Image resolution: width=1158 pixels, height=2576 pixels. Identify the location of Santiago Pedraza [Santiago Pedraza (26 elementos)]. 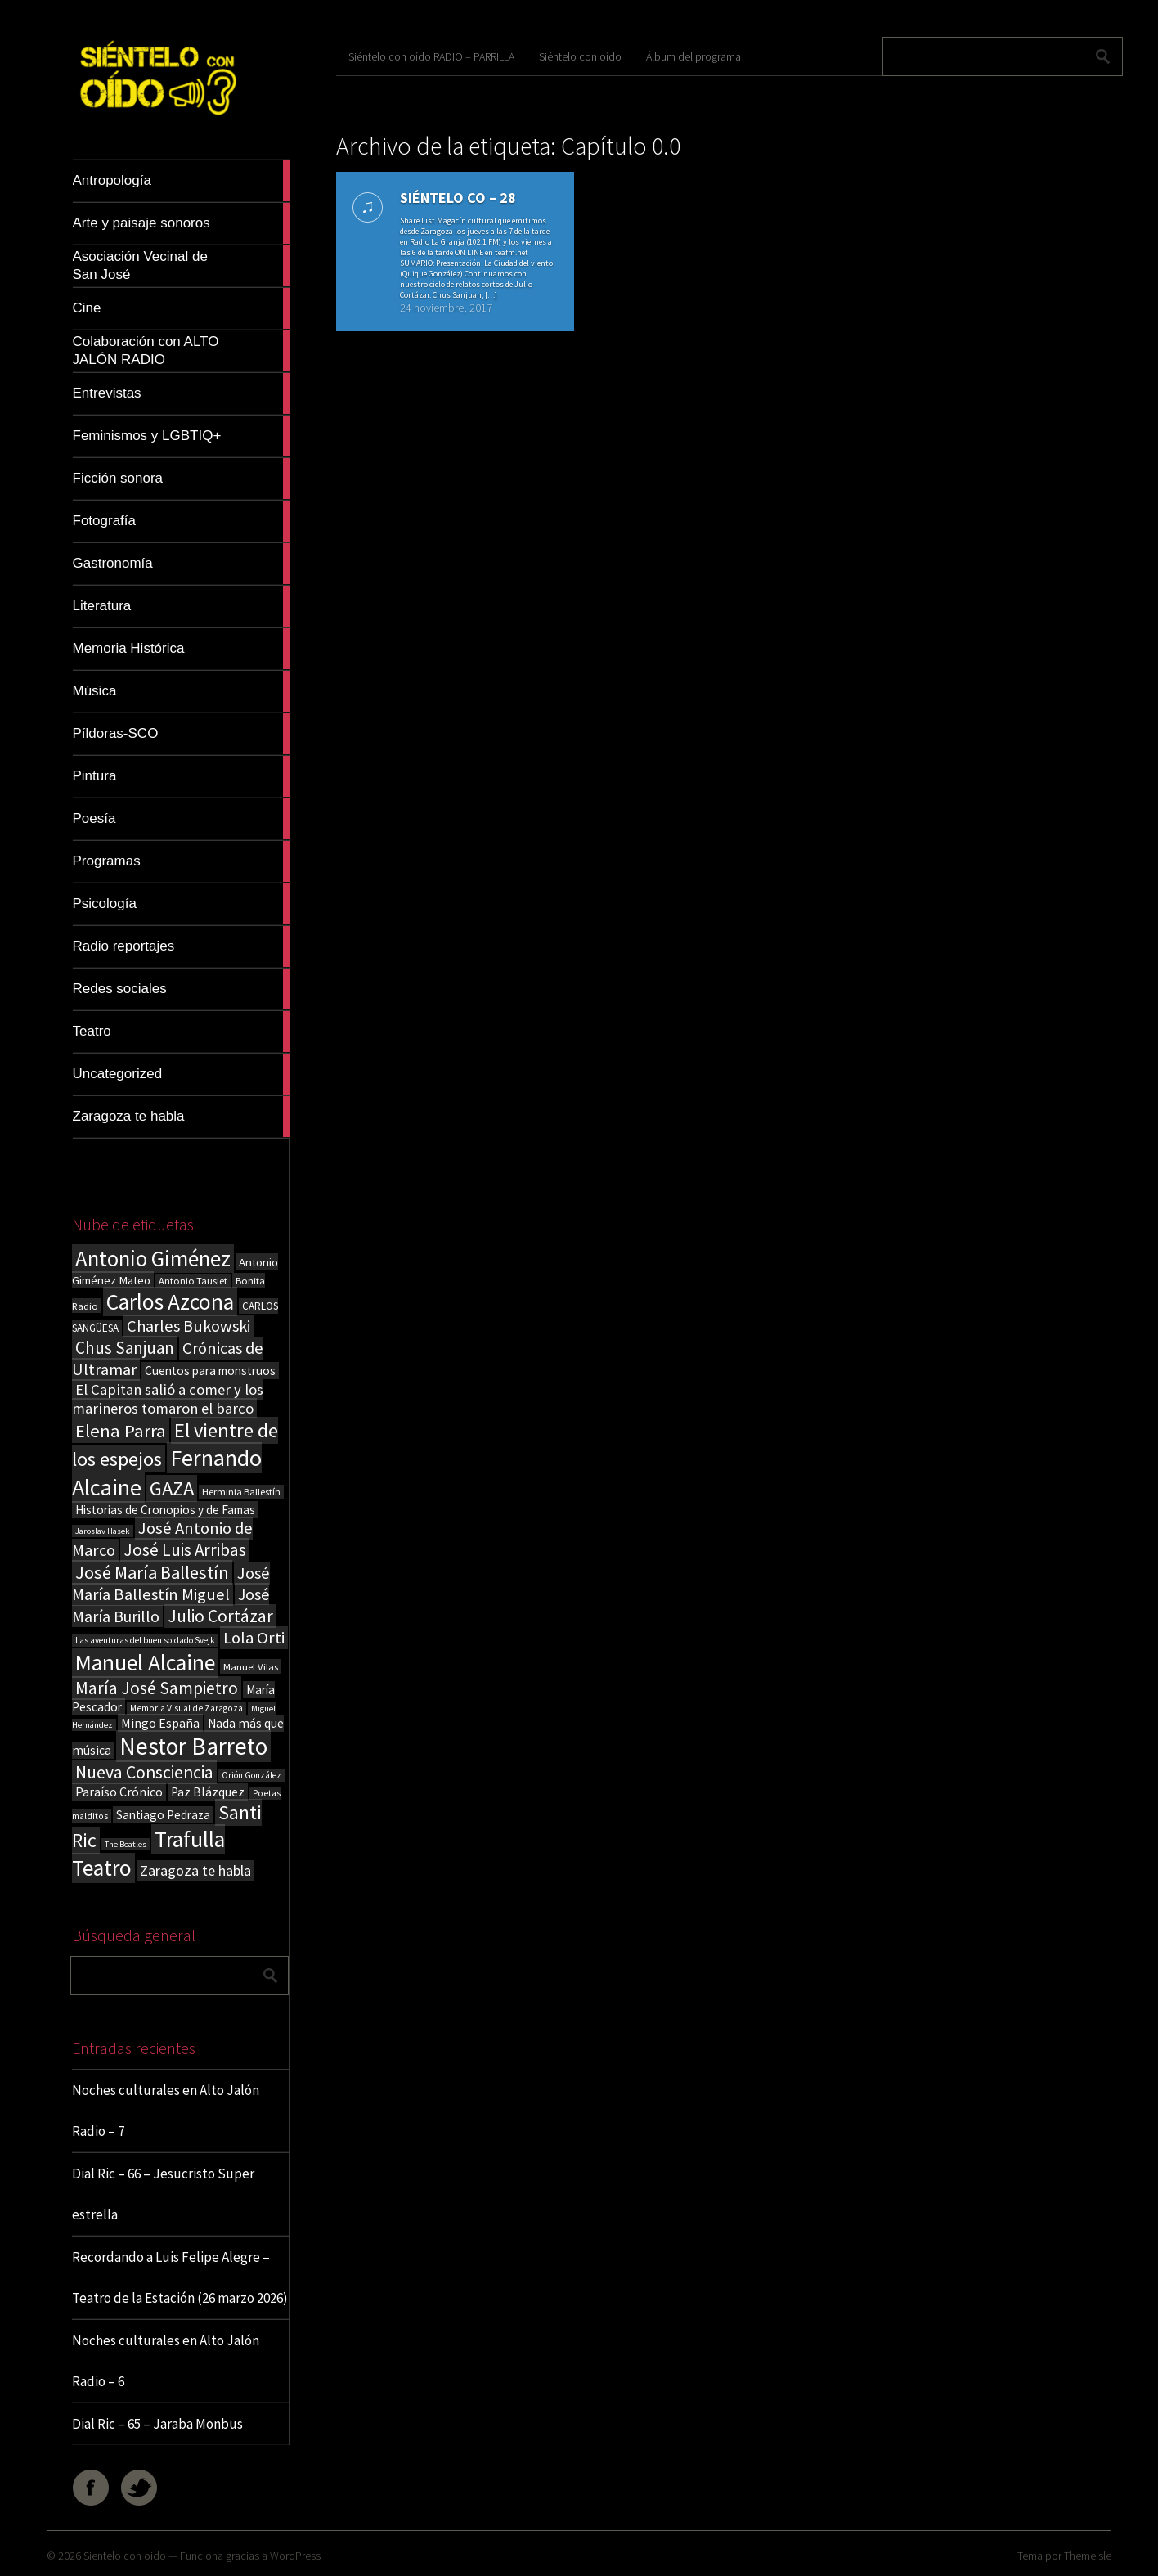
(163, 1815).